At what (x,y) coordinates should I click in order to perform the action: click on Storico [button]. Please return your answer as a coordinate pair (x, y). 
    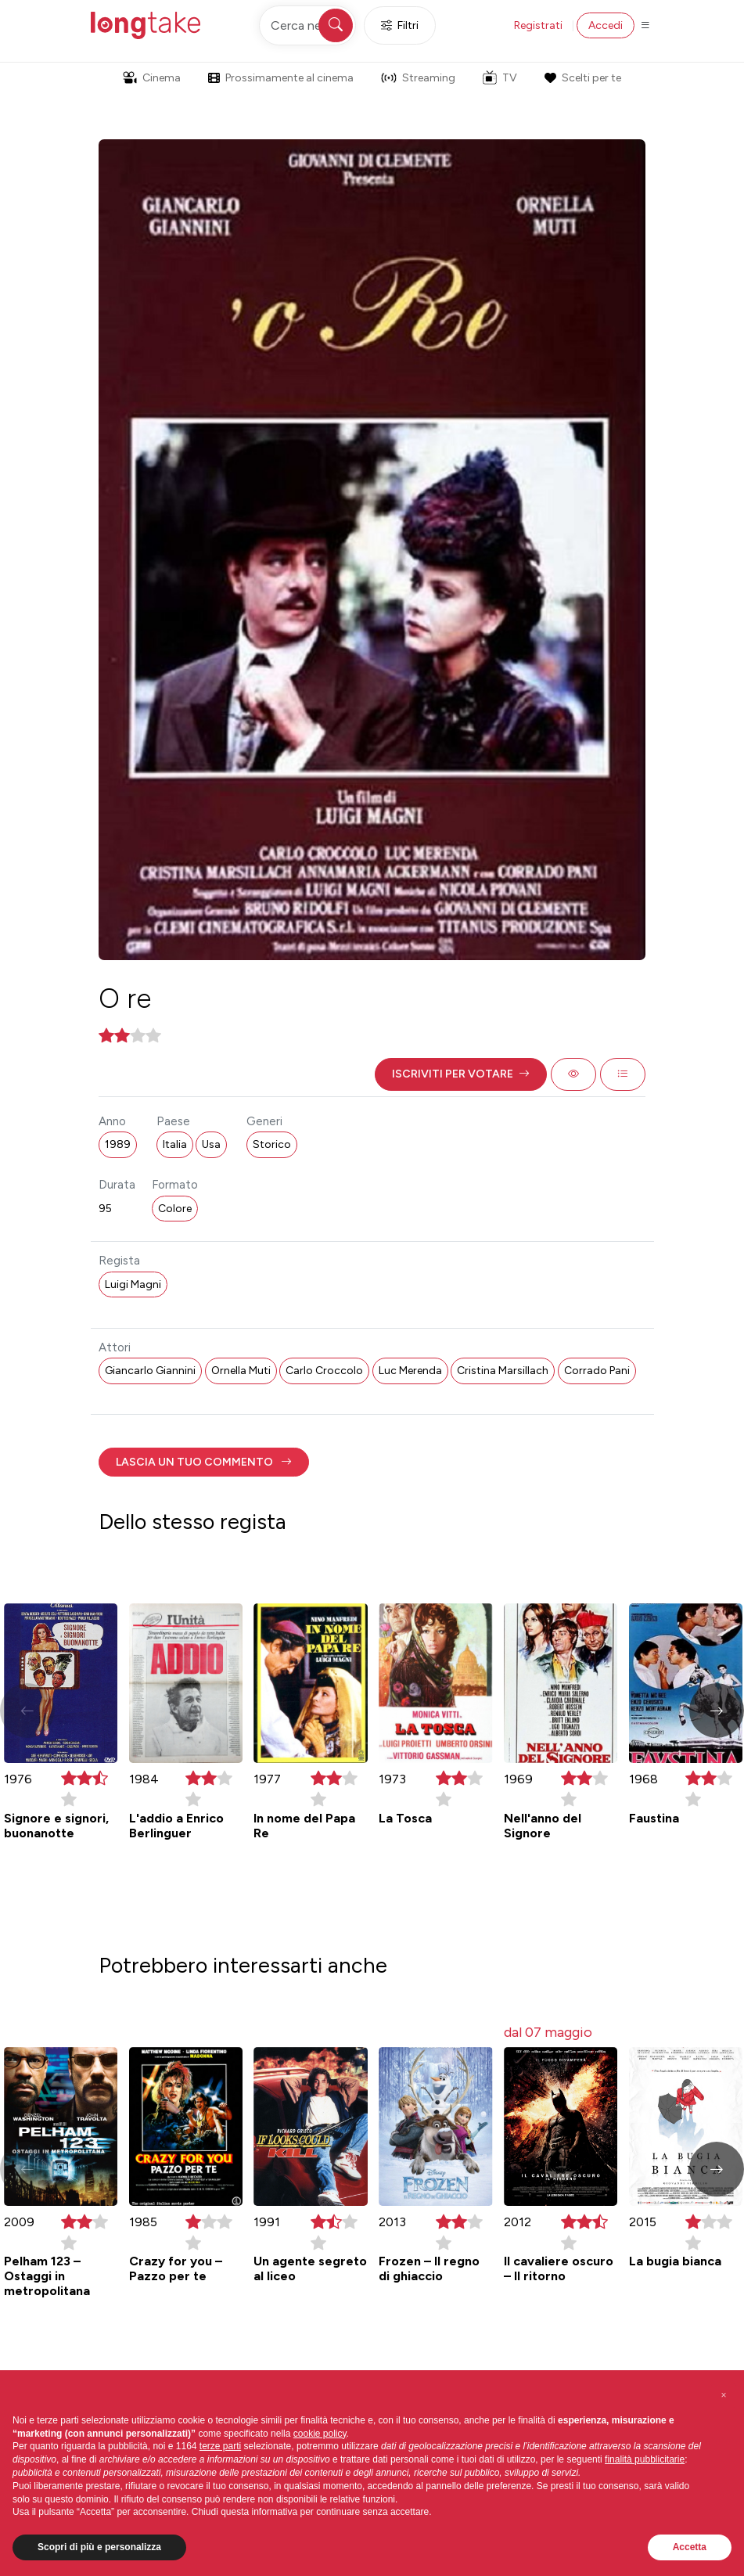
    Looking at the image, I should click on (272, 1144).